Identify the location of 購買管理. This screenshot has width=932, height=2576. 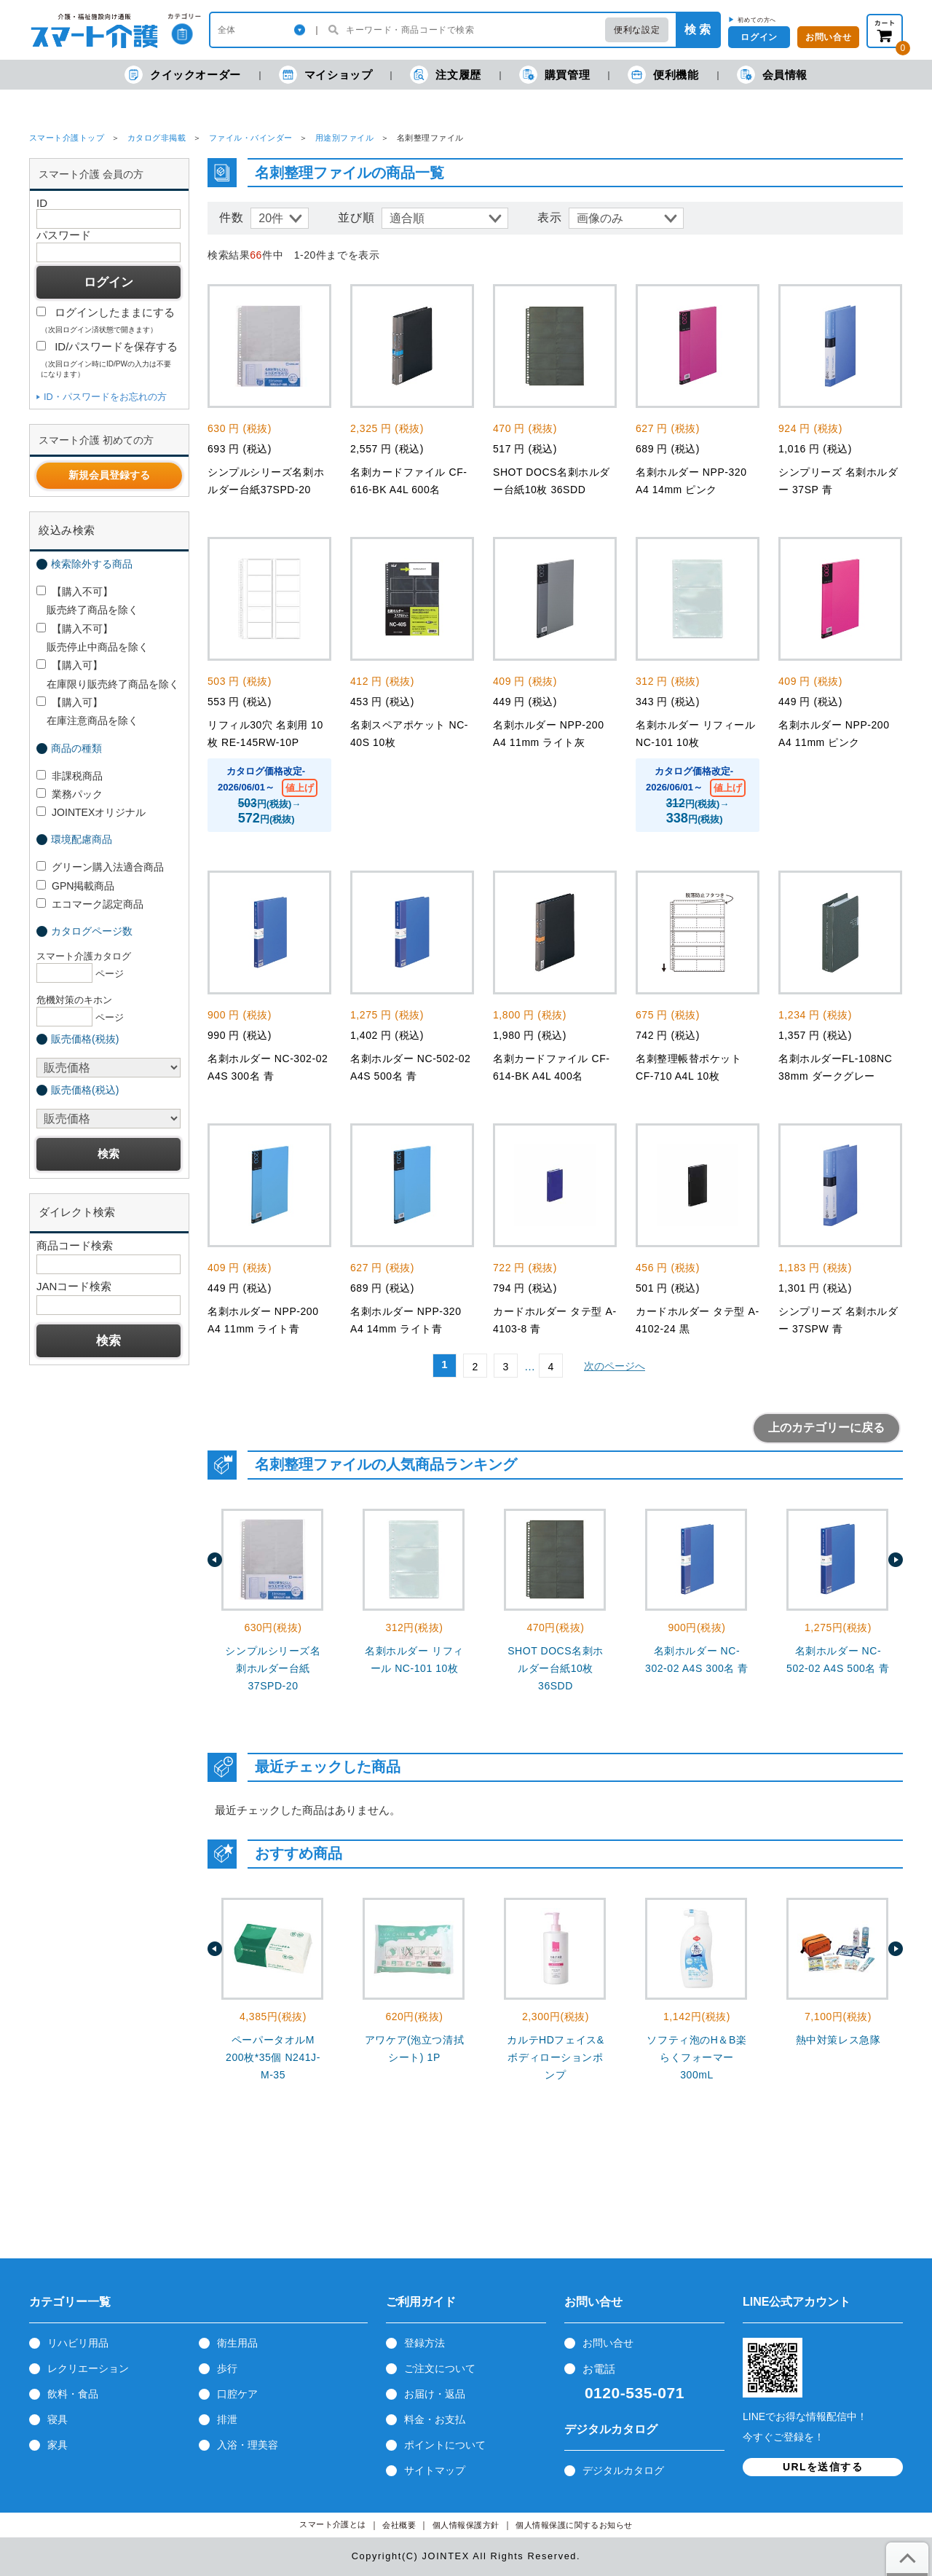
(554, 75).